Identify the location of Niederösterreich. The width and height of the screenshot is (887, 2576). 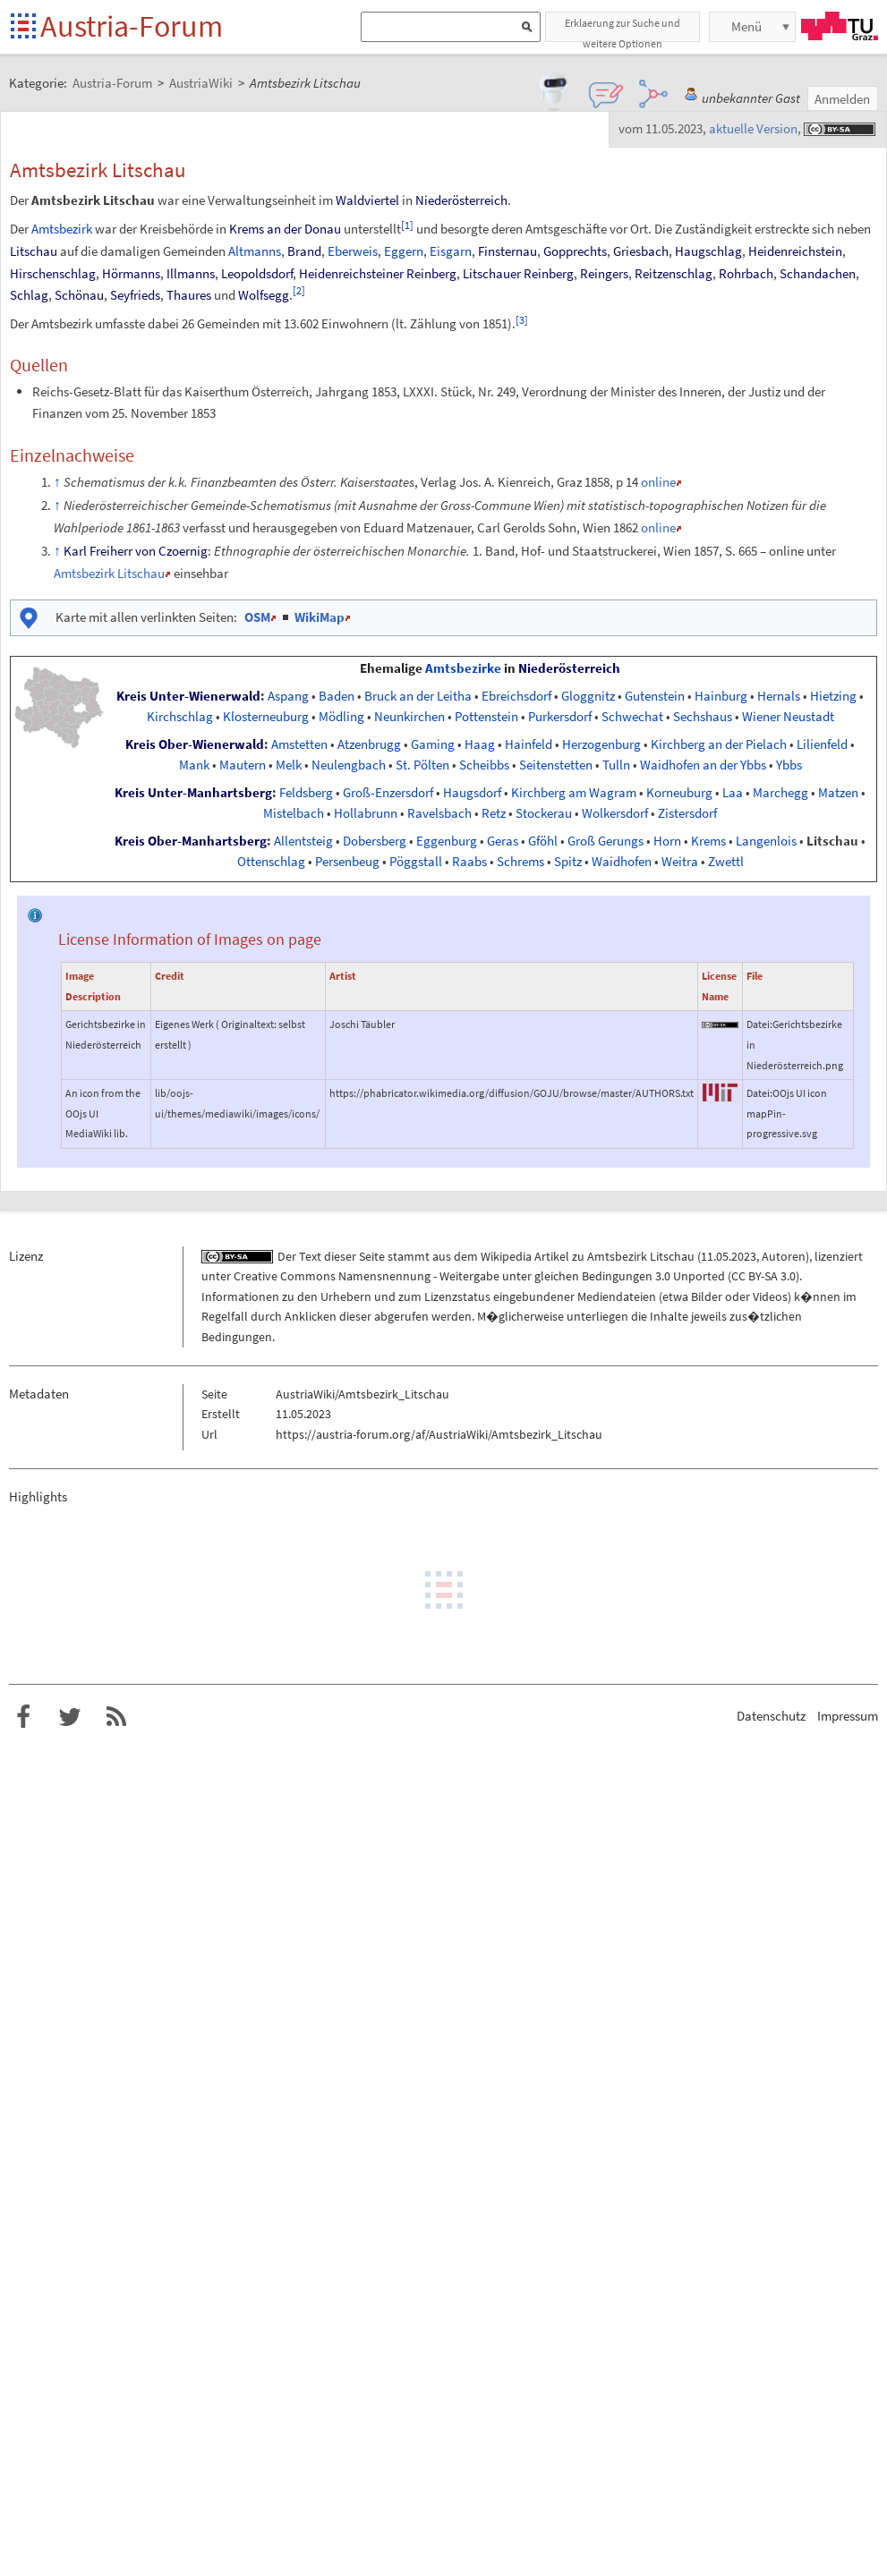
(461, 199).